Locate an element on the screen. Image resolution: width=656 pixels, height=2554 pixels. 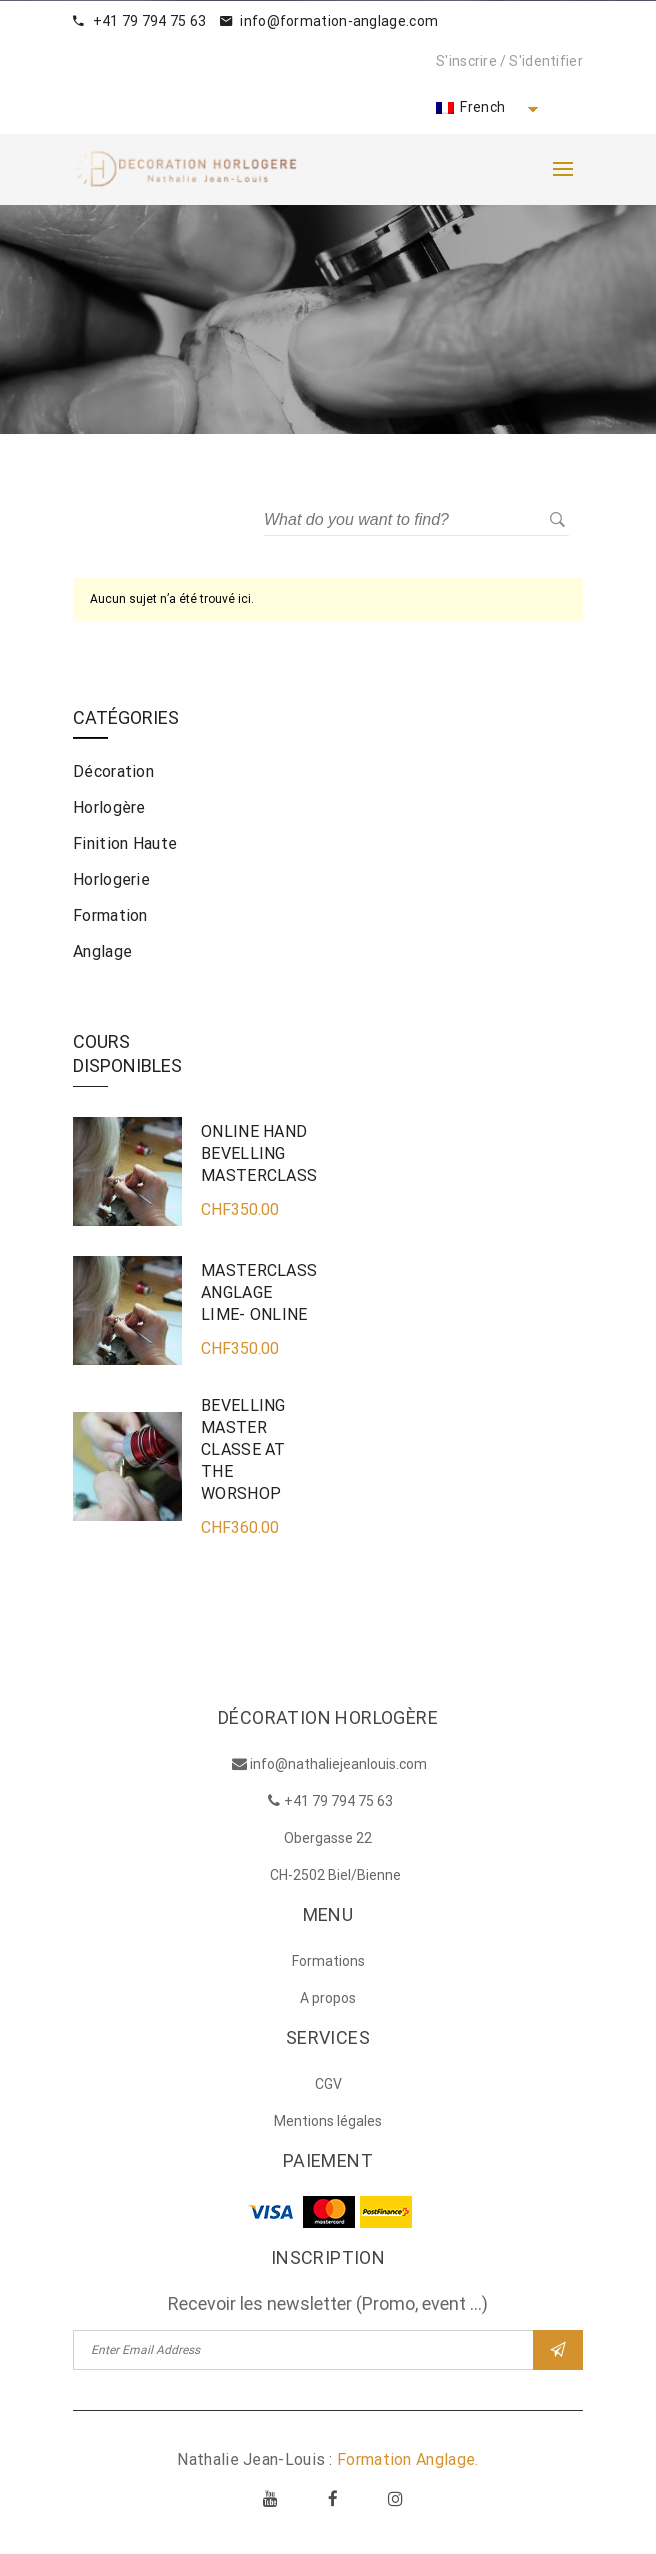
BEVELLING MASTER CLASSE AT THE WORSHOP is located at coordinates (243, 1449).